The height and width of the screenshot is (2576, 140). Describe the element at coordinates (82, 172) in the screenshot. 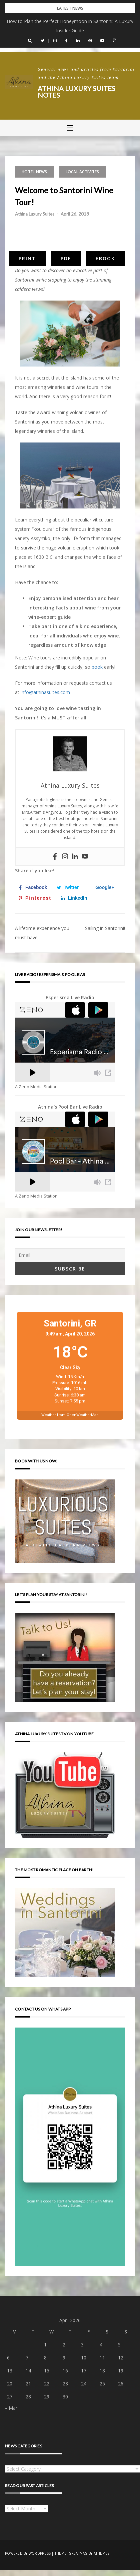

I see `Local activites` at that location.